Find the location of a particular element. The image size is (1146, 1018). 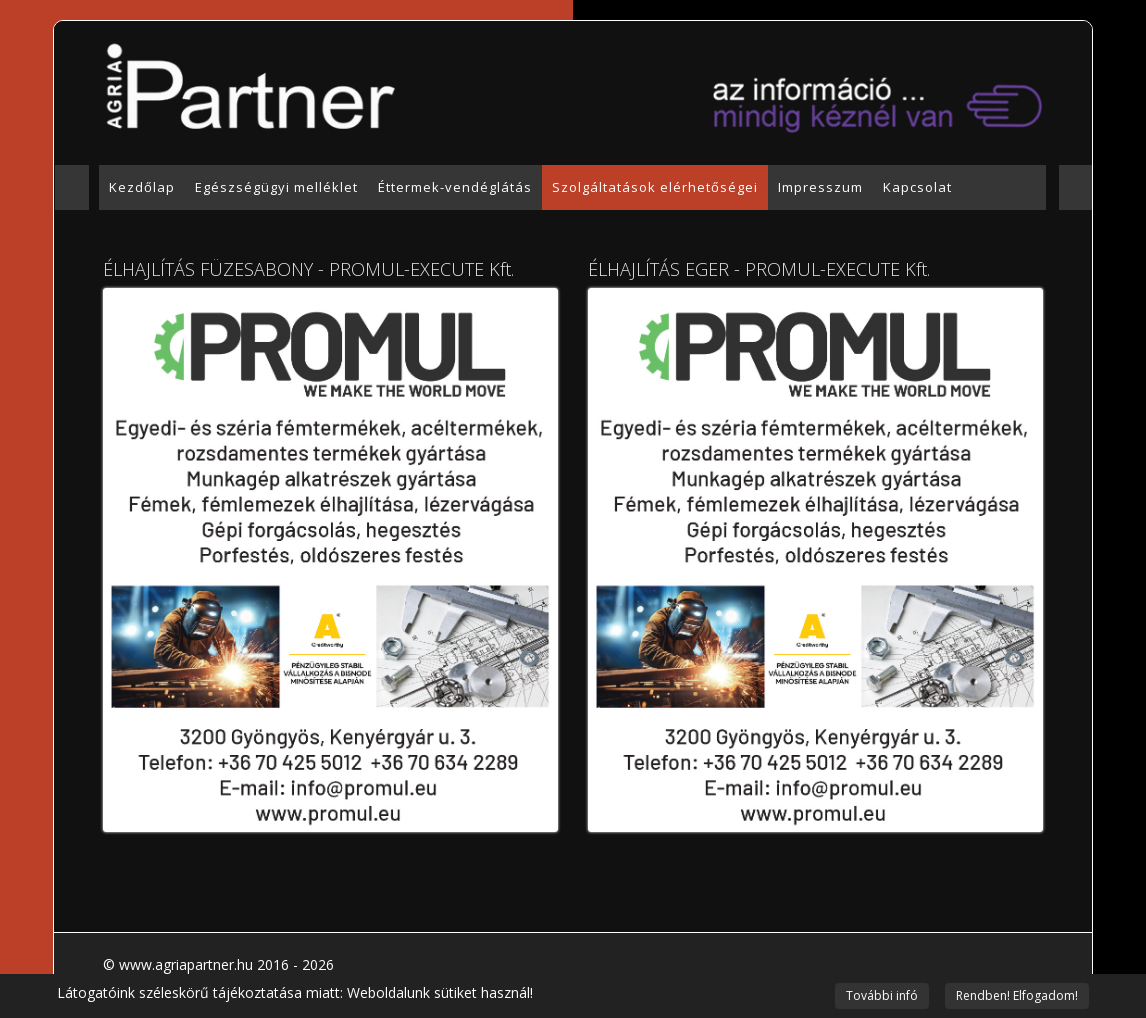

ÉLHAJLÍTÁS FÜZESABONY - PROMUL-EXECUTE Kft. is located at coordinates (308, 269).